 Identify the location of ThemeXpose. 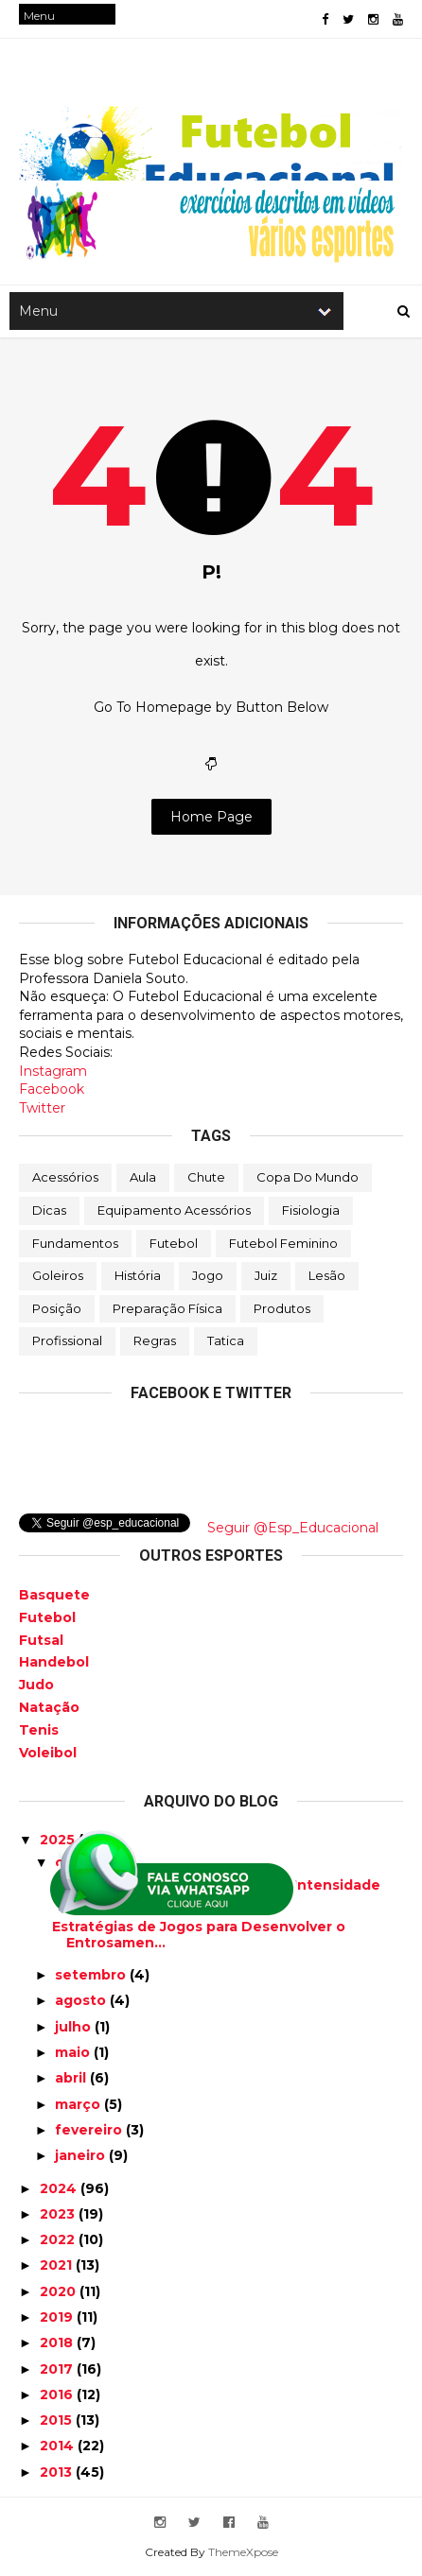
(243, 2552).